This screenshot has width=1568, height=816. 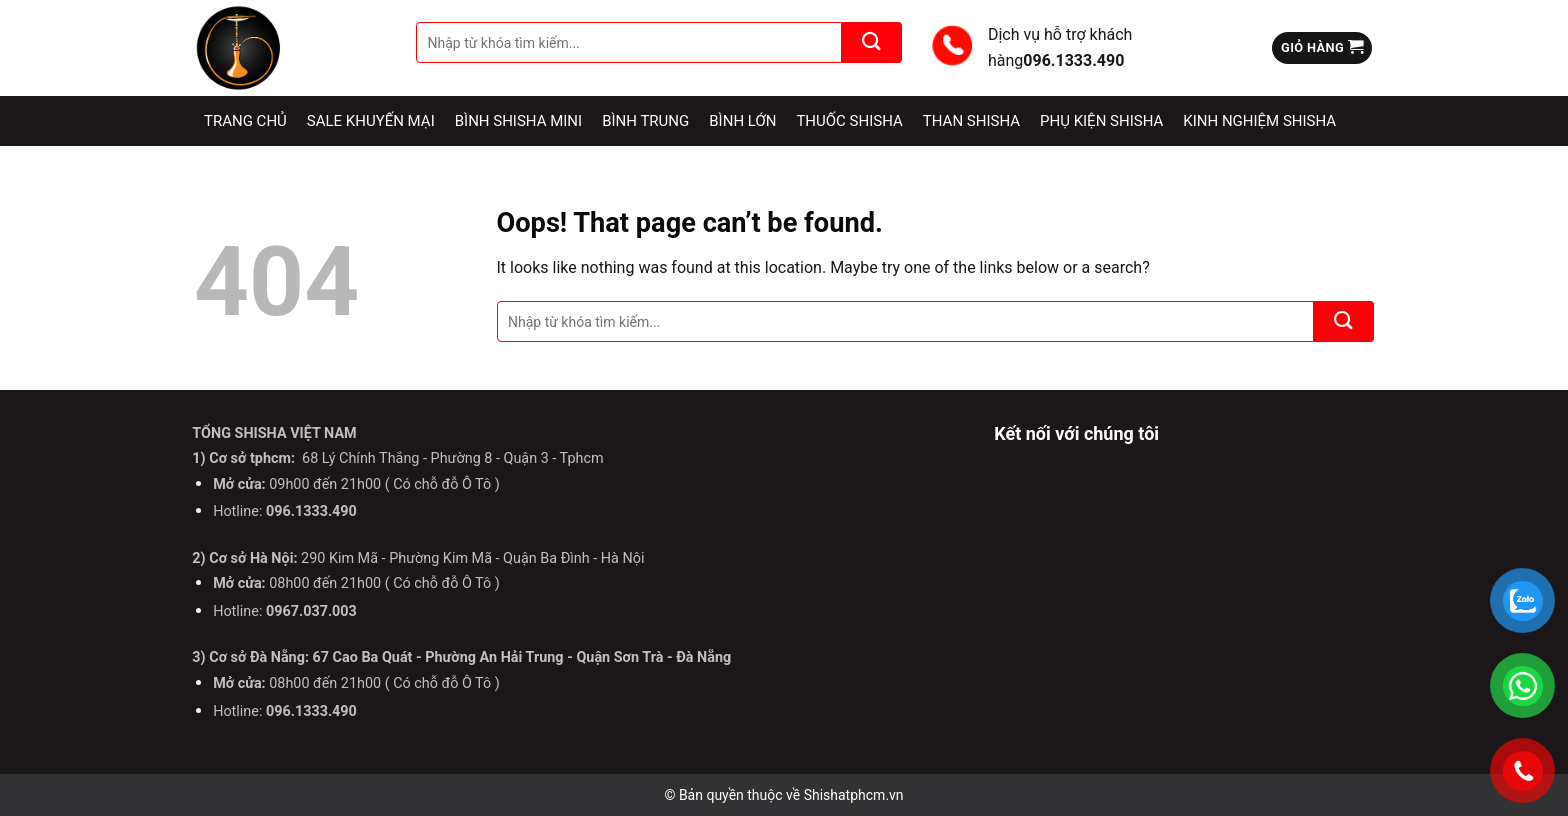 What do you see at coordinates (518, 121) in the screenshot?
I see `Bình Shisha Mini` at bounding box center [518, 121].